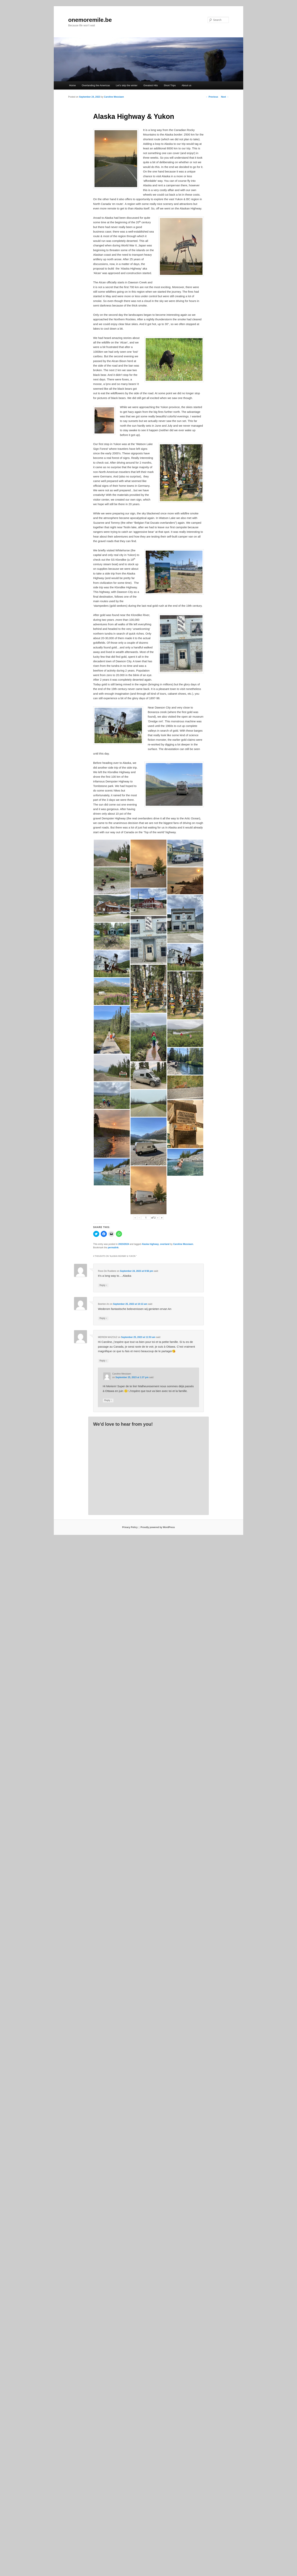 Image resolution: width=297 pixels, height=2576 pixels. I want to click on Greatest Hits, so click(150, 85).